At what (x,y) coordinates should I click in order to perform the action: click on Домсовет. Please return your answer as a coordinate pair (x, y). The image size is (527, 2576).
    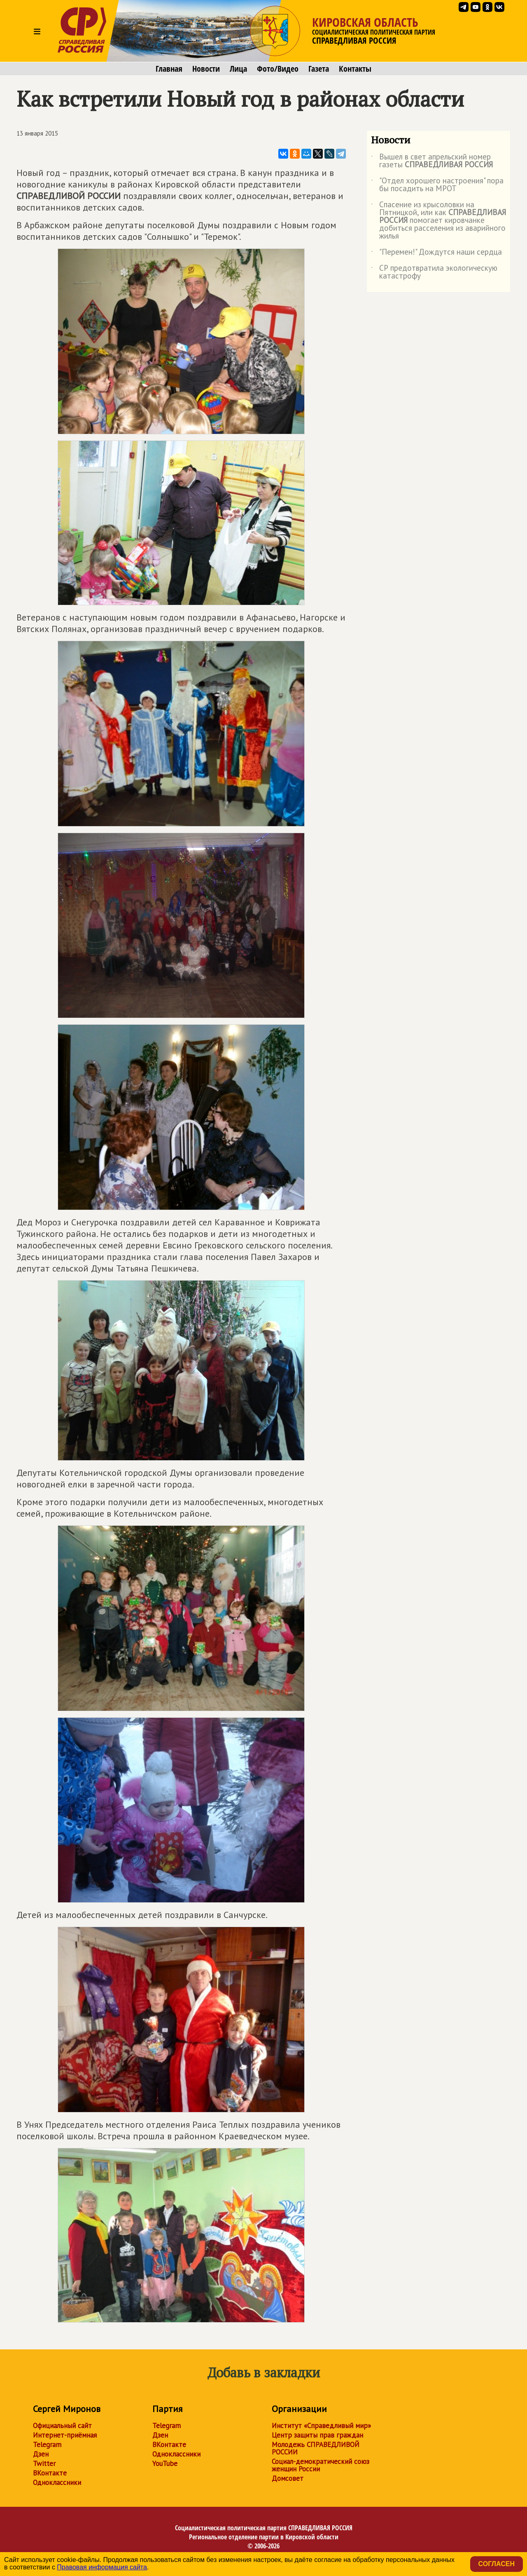
    Looking at the image, I should click on (287, 2478).